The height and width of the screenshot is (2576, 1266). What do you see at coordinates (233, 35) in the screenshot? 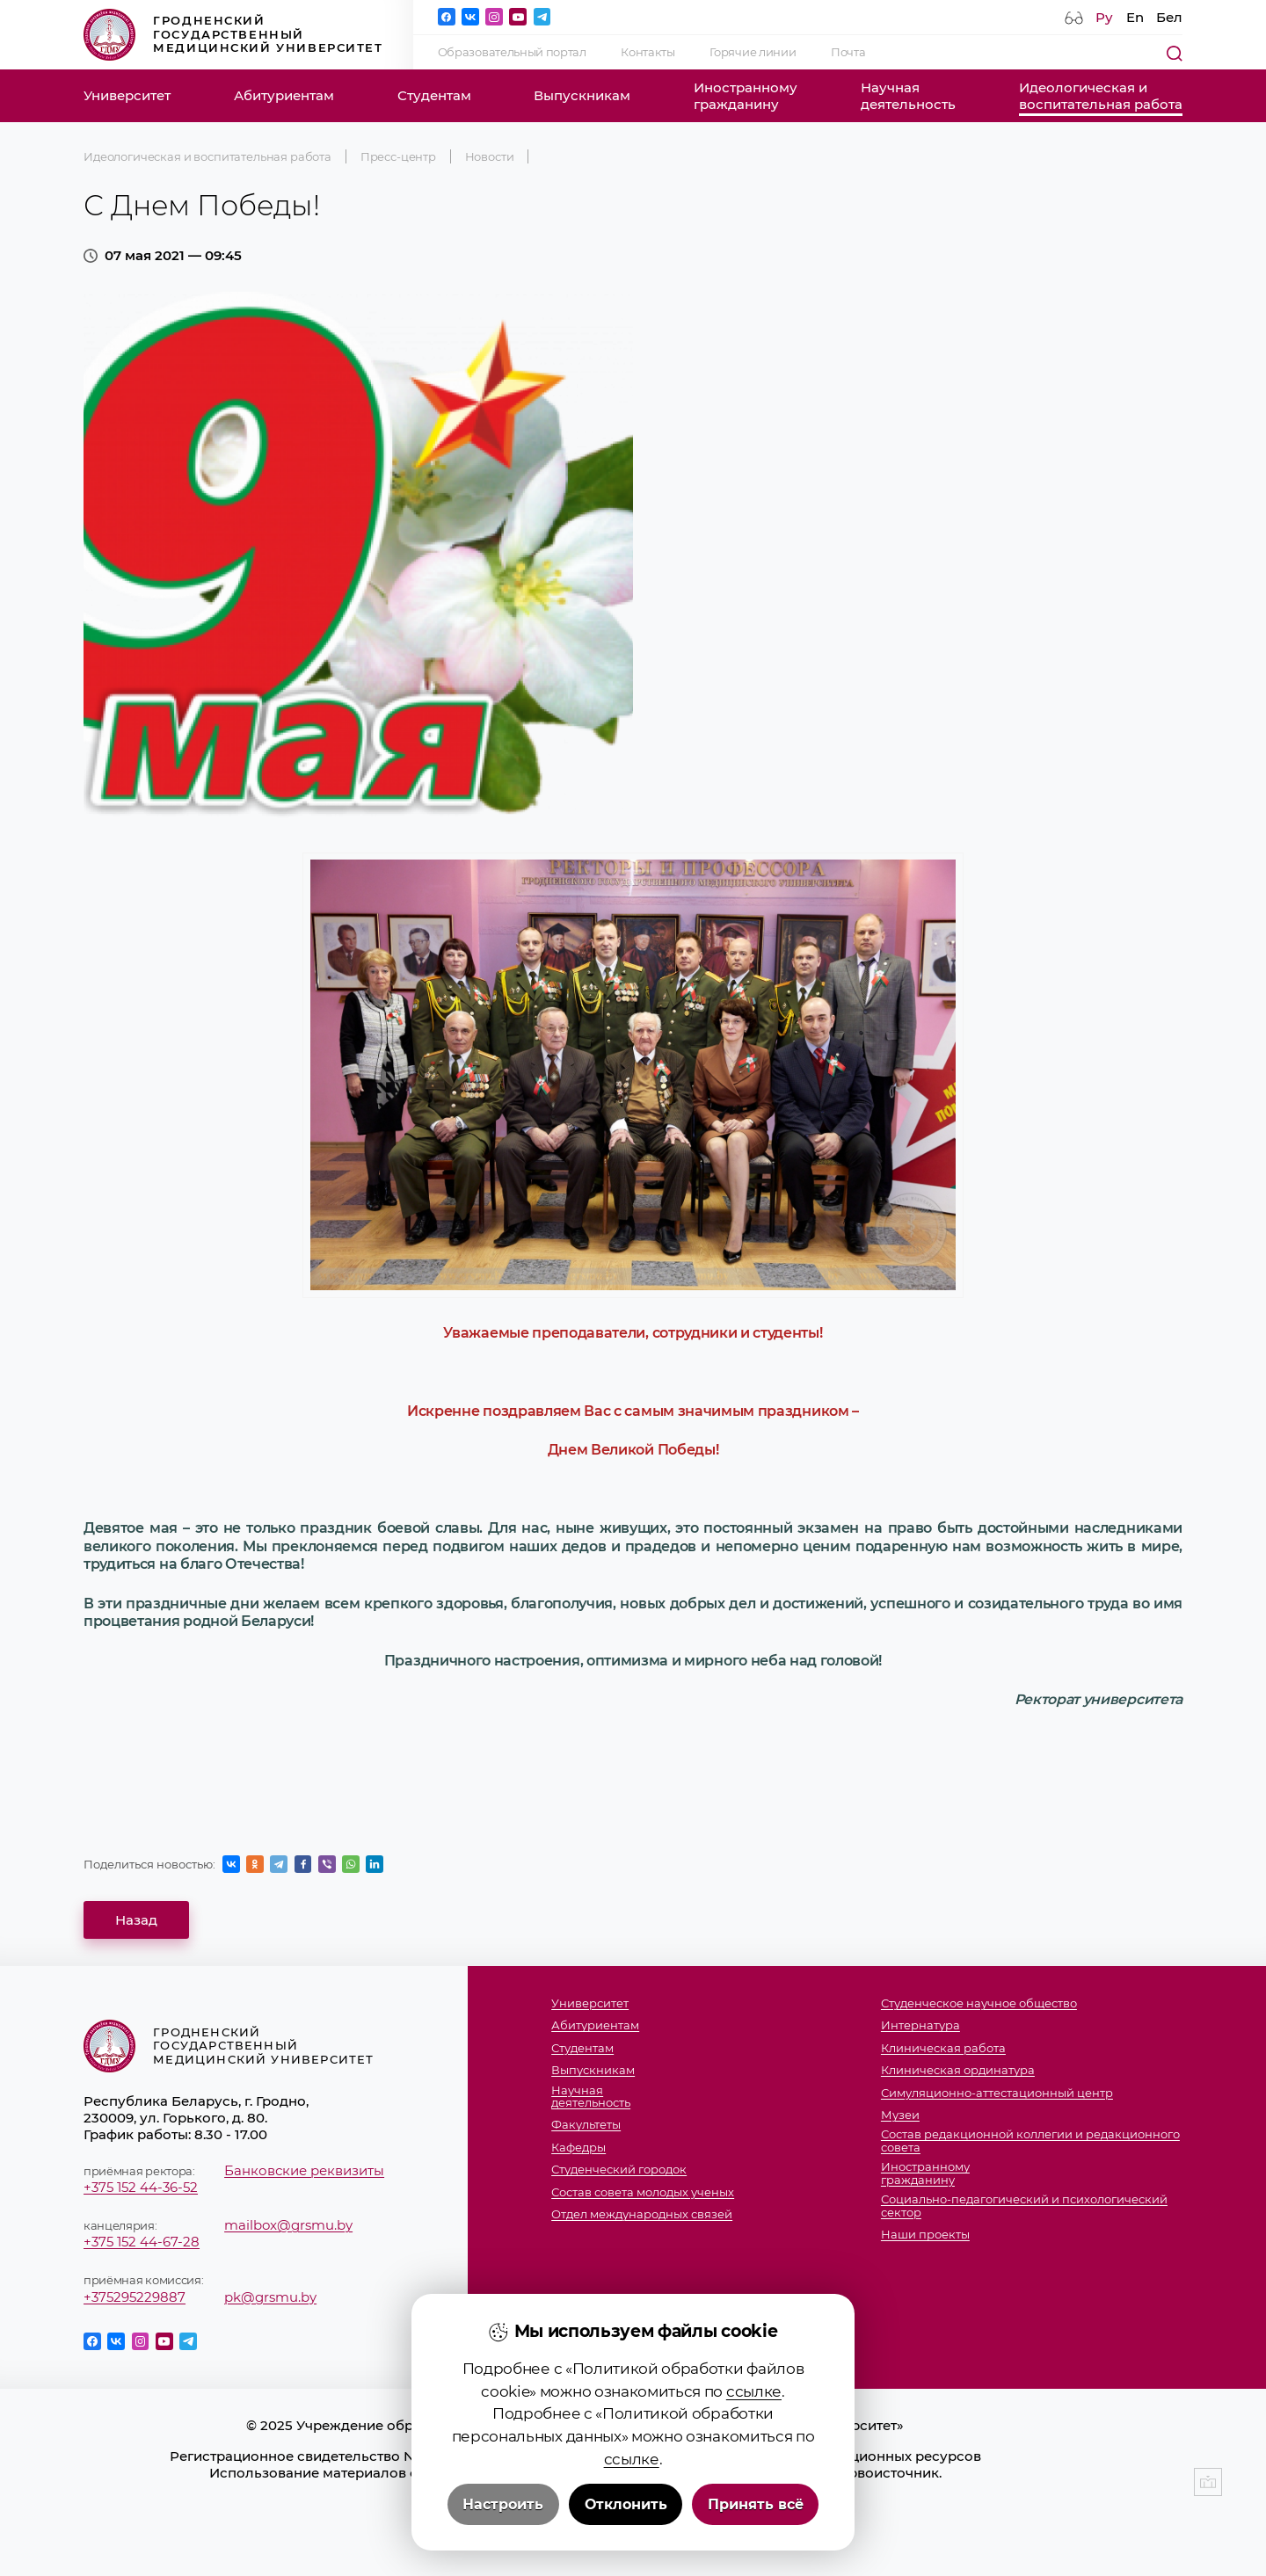
I see `Гродненский государственный медицинский университет` at bounding box center [233, 35].